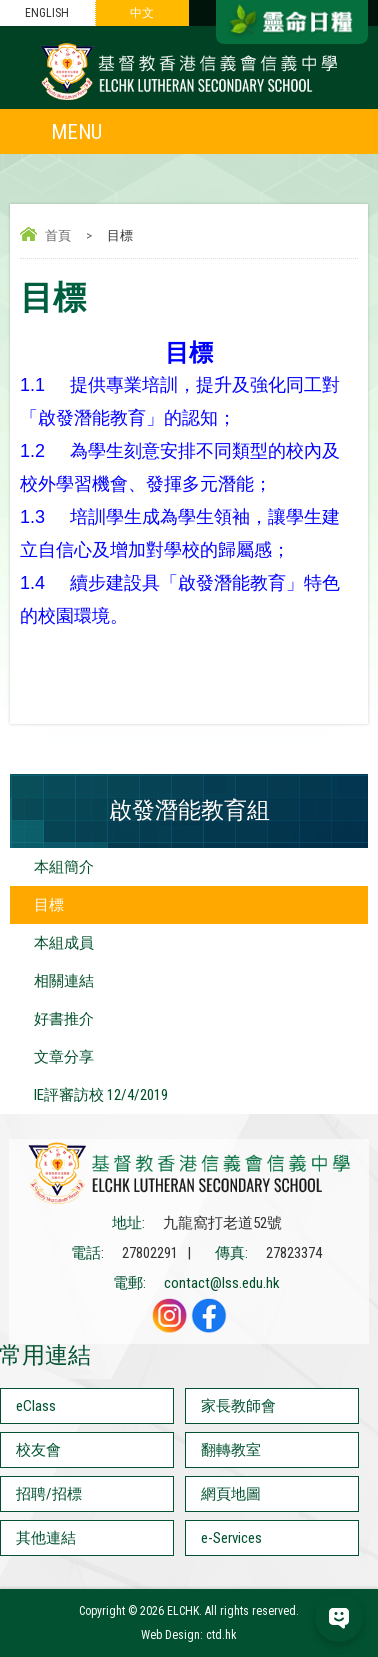  What do you see at coordinates (231, 1494) in the screenshot?
I see `網頁地圖` at bounding box center [231, 1494].